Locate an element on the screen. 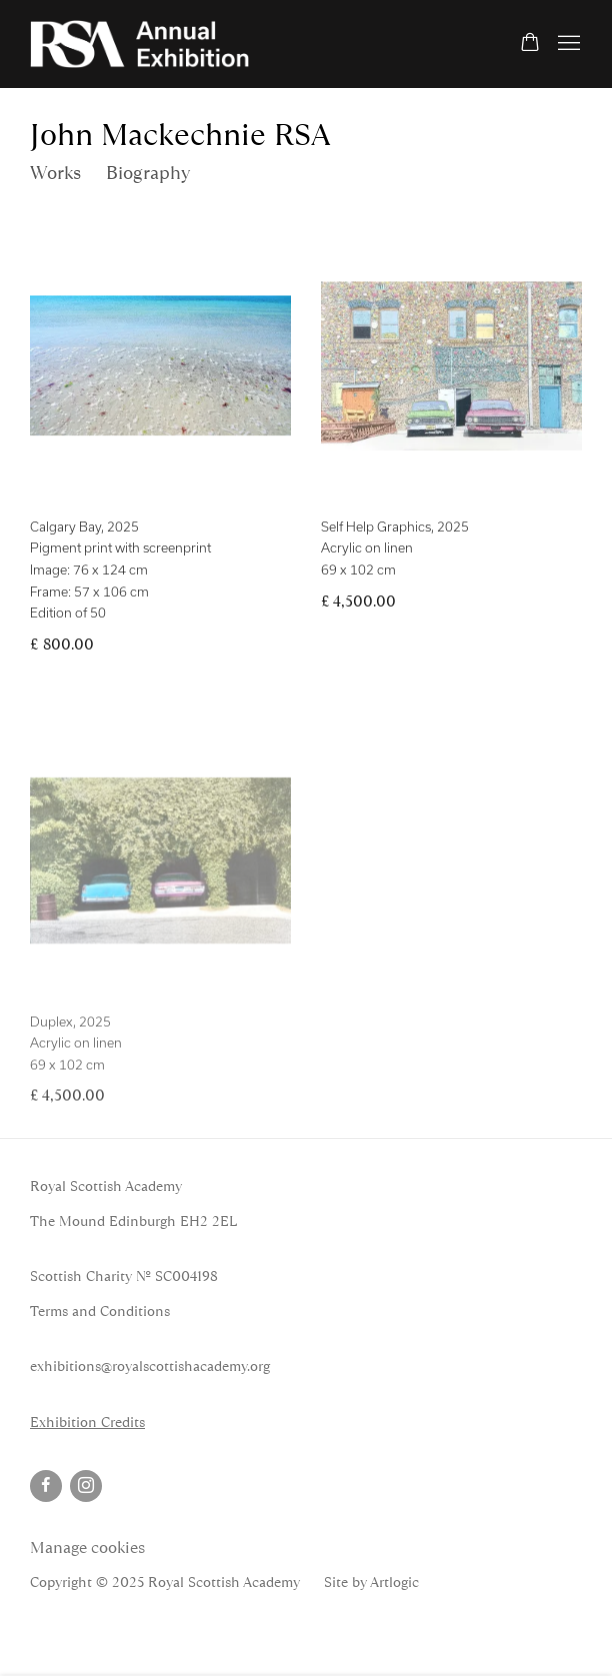  Instagram [Instagram, opens in a new tab. (Link goes to a different website and opens in a new window).] is located at coordinates (86, 1486).